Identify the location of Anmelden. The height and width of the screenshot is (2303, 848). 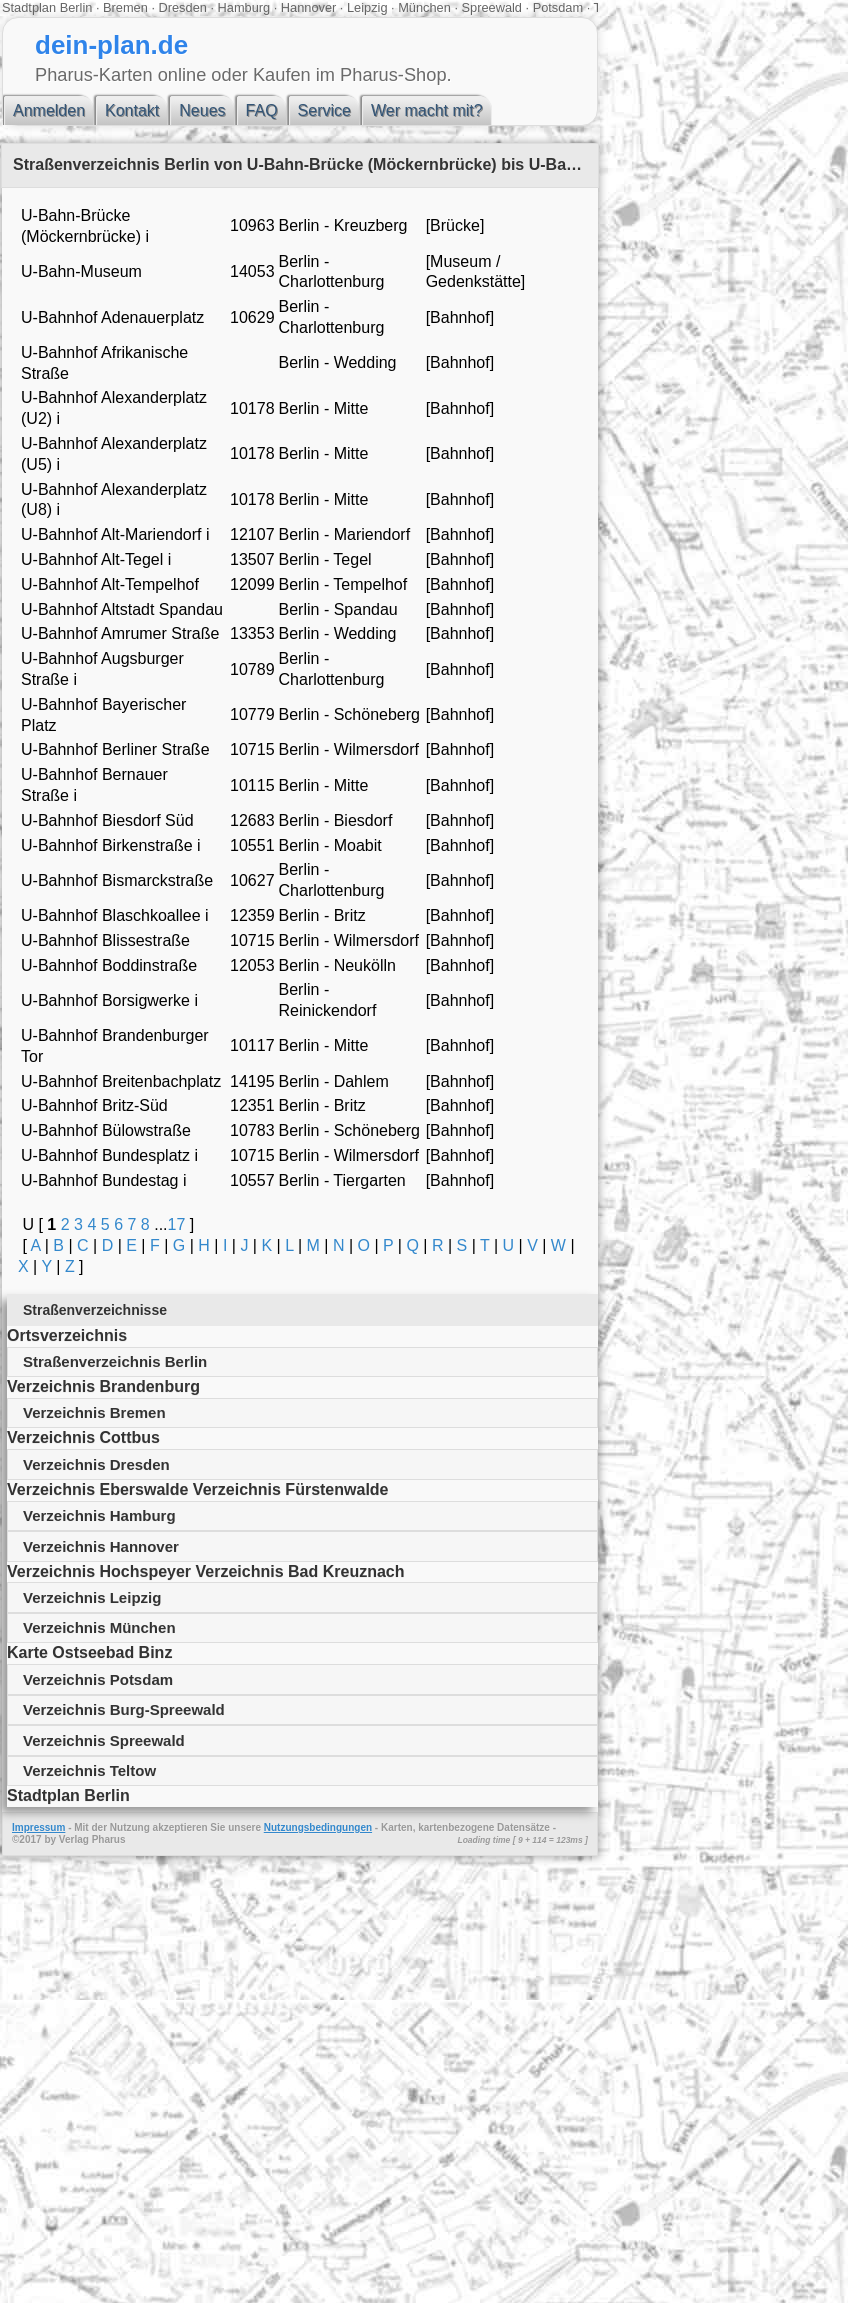
(49, 110).